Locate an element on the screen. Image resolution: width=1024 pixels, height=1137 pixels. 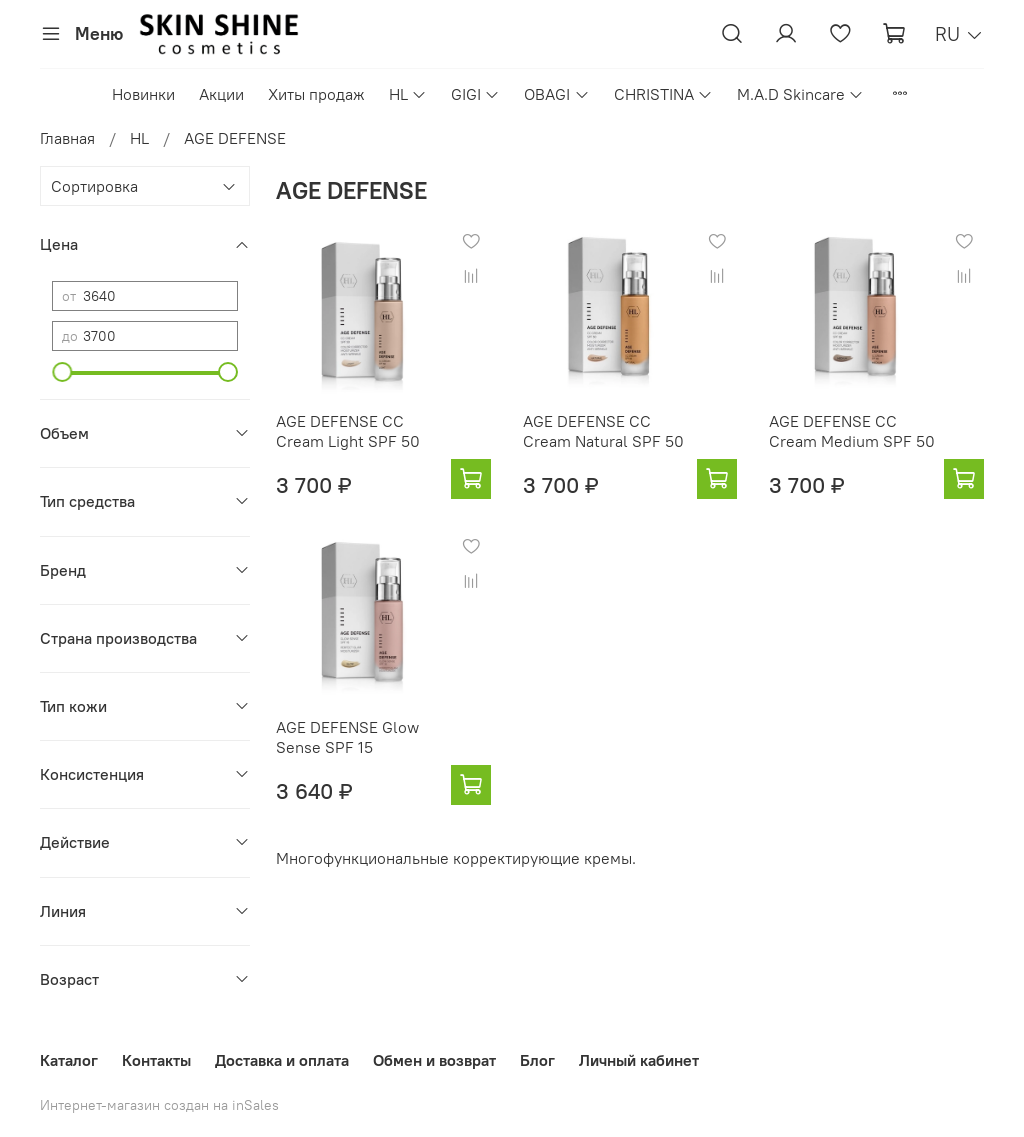
Блог is located at coordinates (537, 1060).